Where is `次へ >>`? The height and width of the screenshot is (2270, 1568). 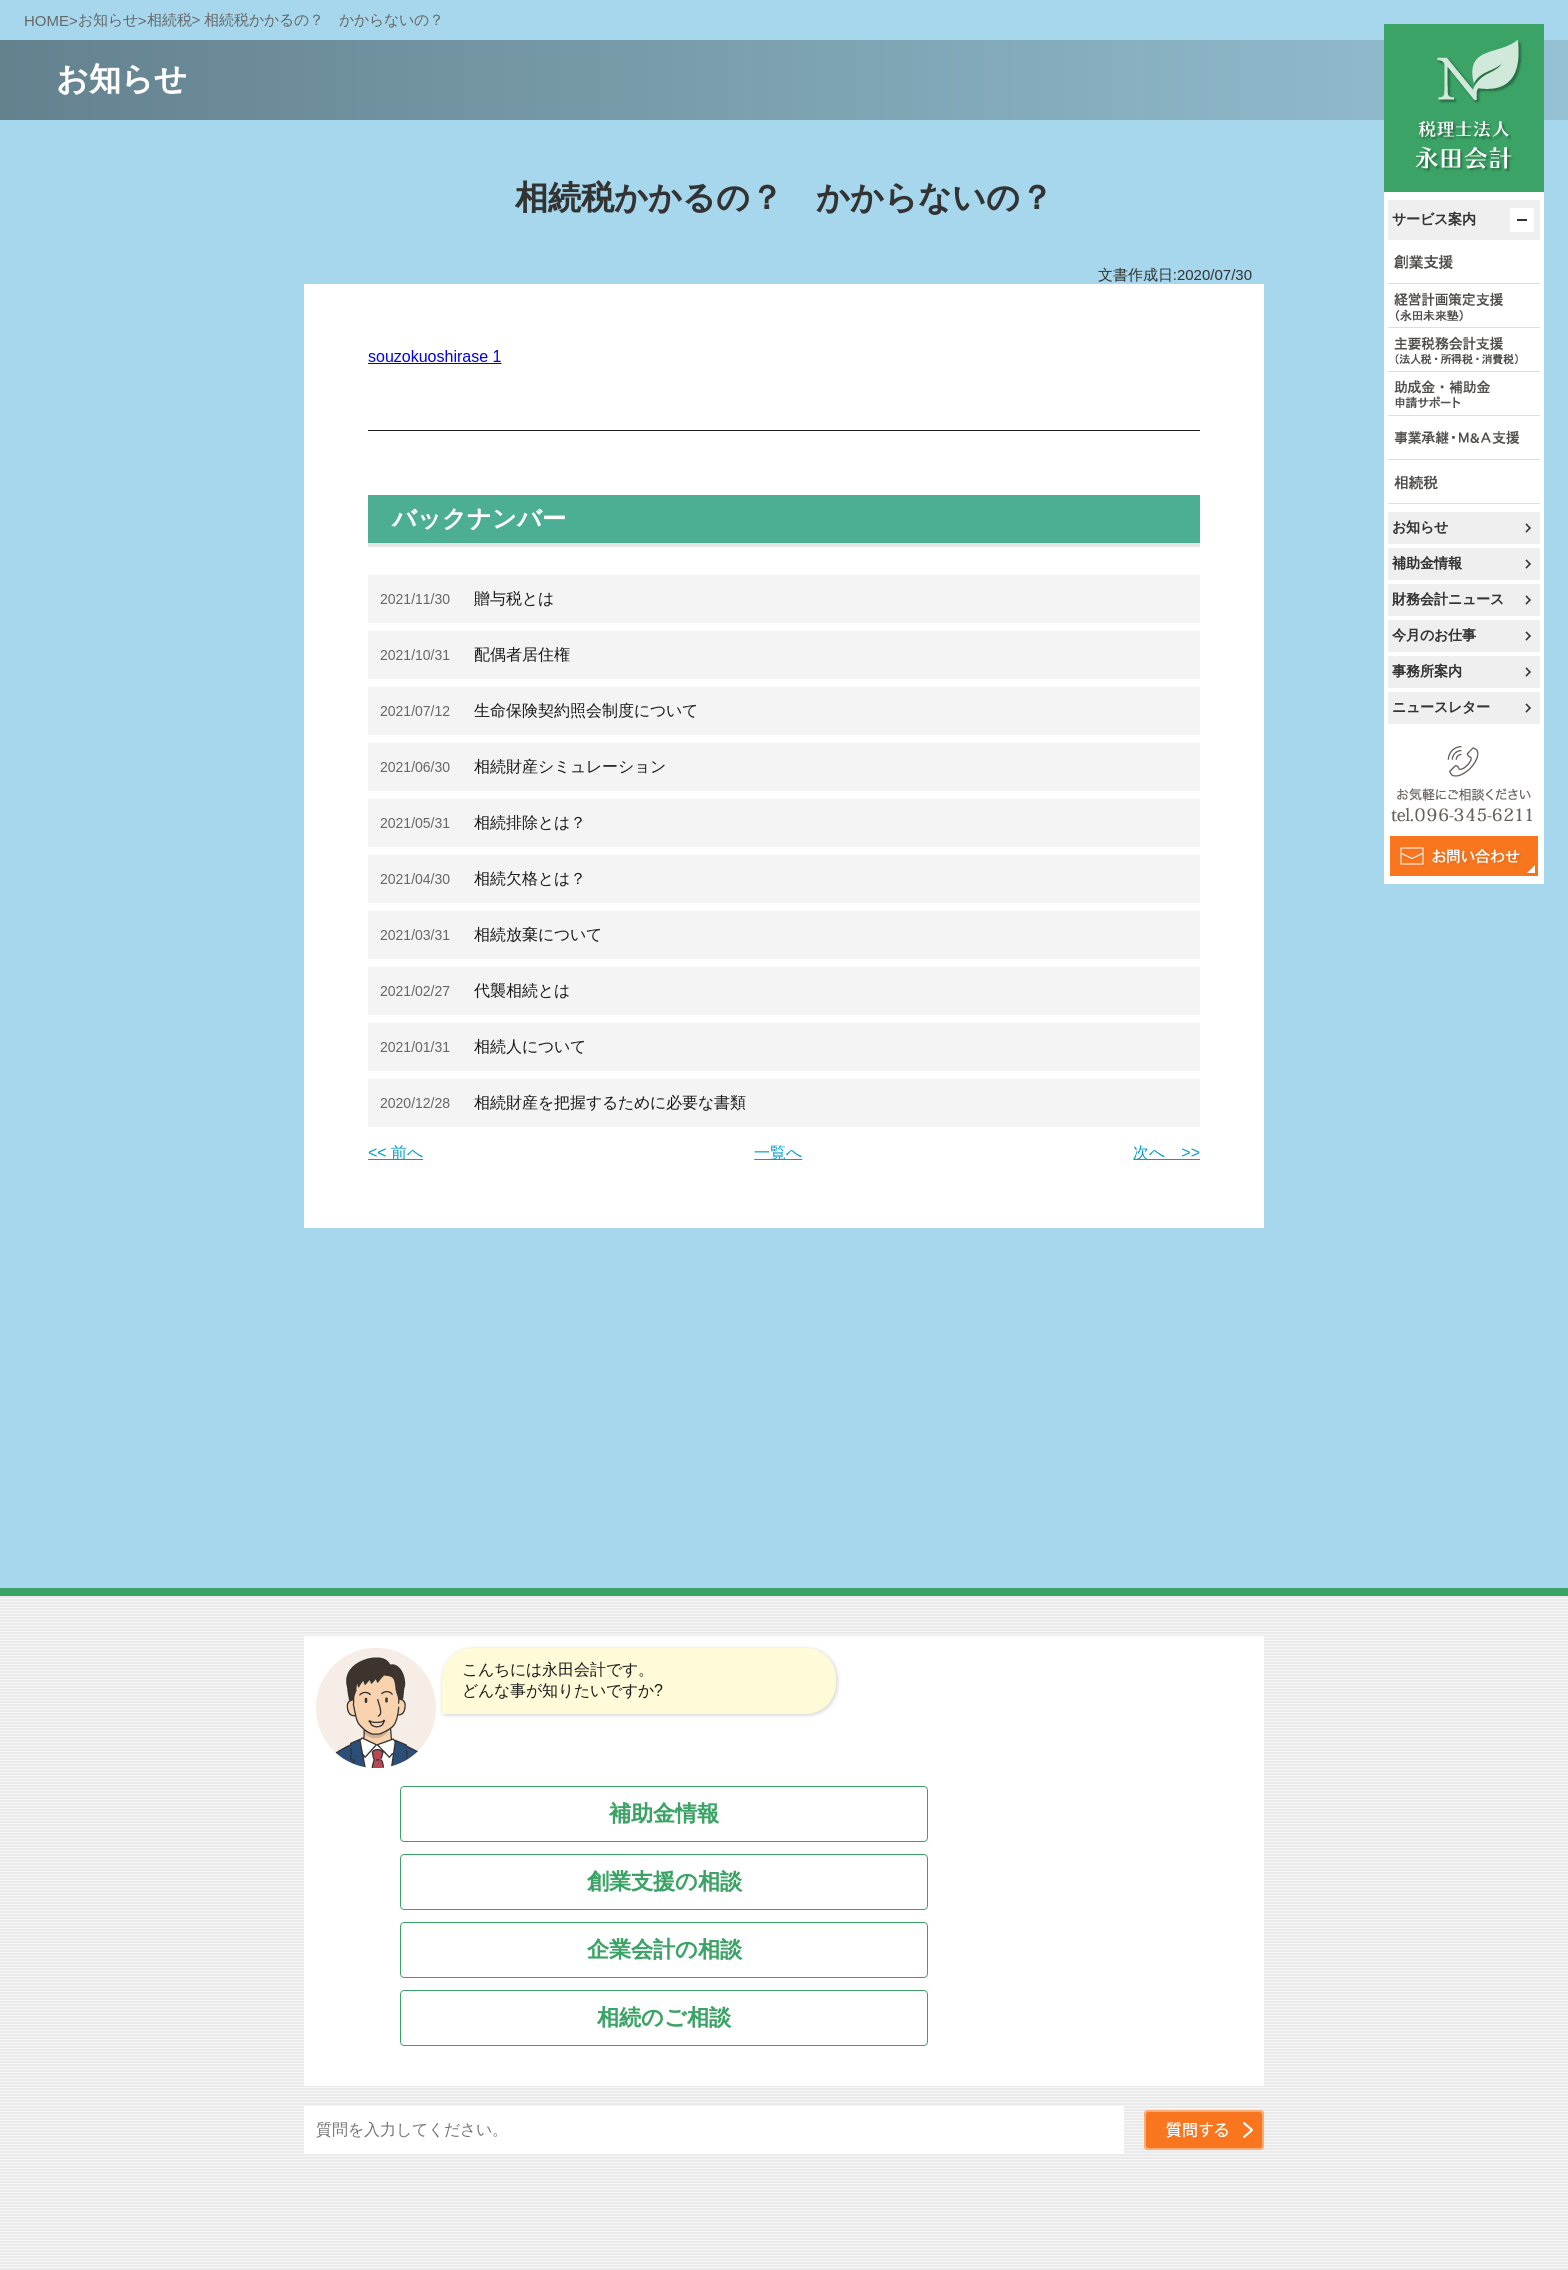
次へ >> is located at coordinates (1166, 1152).